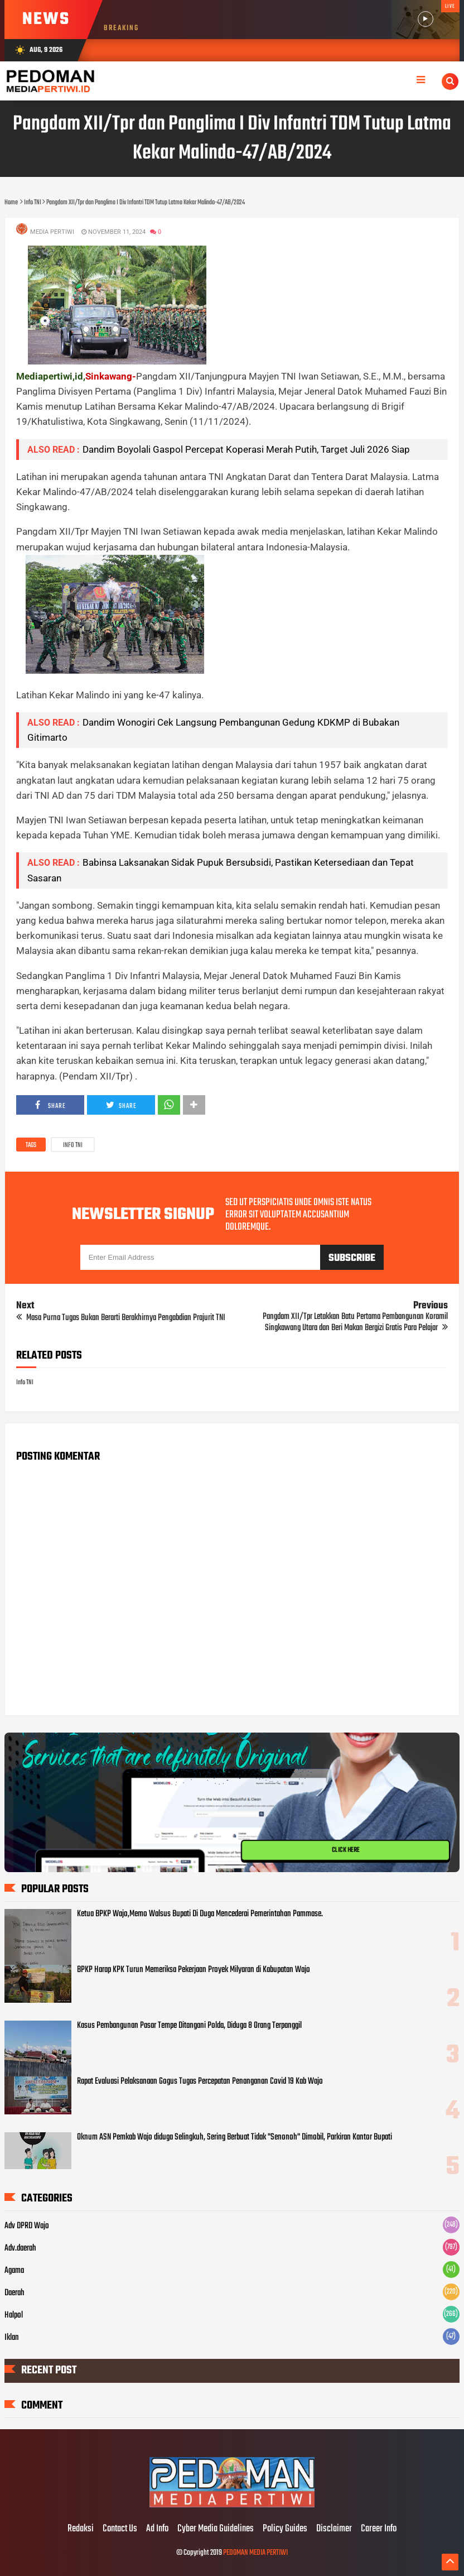  I want to click on Info TNI, so click(73, 1145).